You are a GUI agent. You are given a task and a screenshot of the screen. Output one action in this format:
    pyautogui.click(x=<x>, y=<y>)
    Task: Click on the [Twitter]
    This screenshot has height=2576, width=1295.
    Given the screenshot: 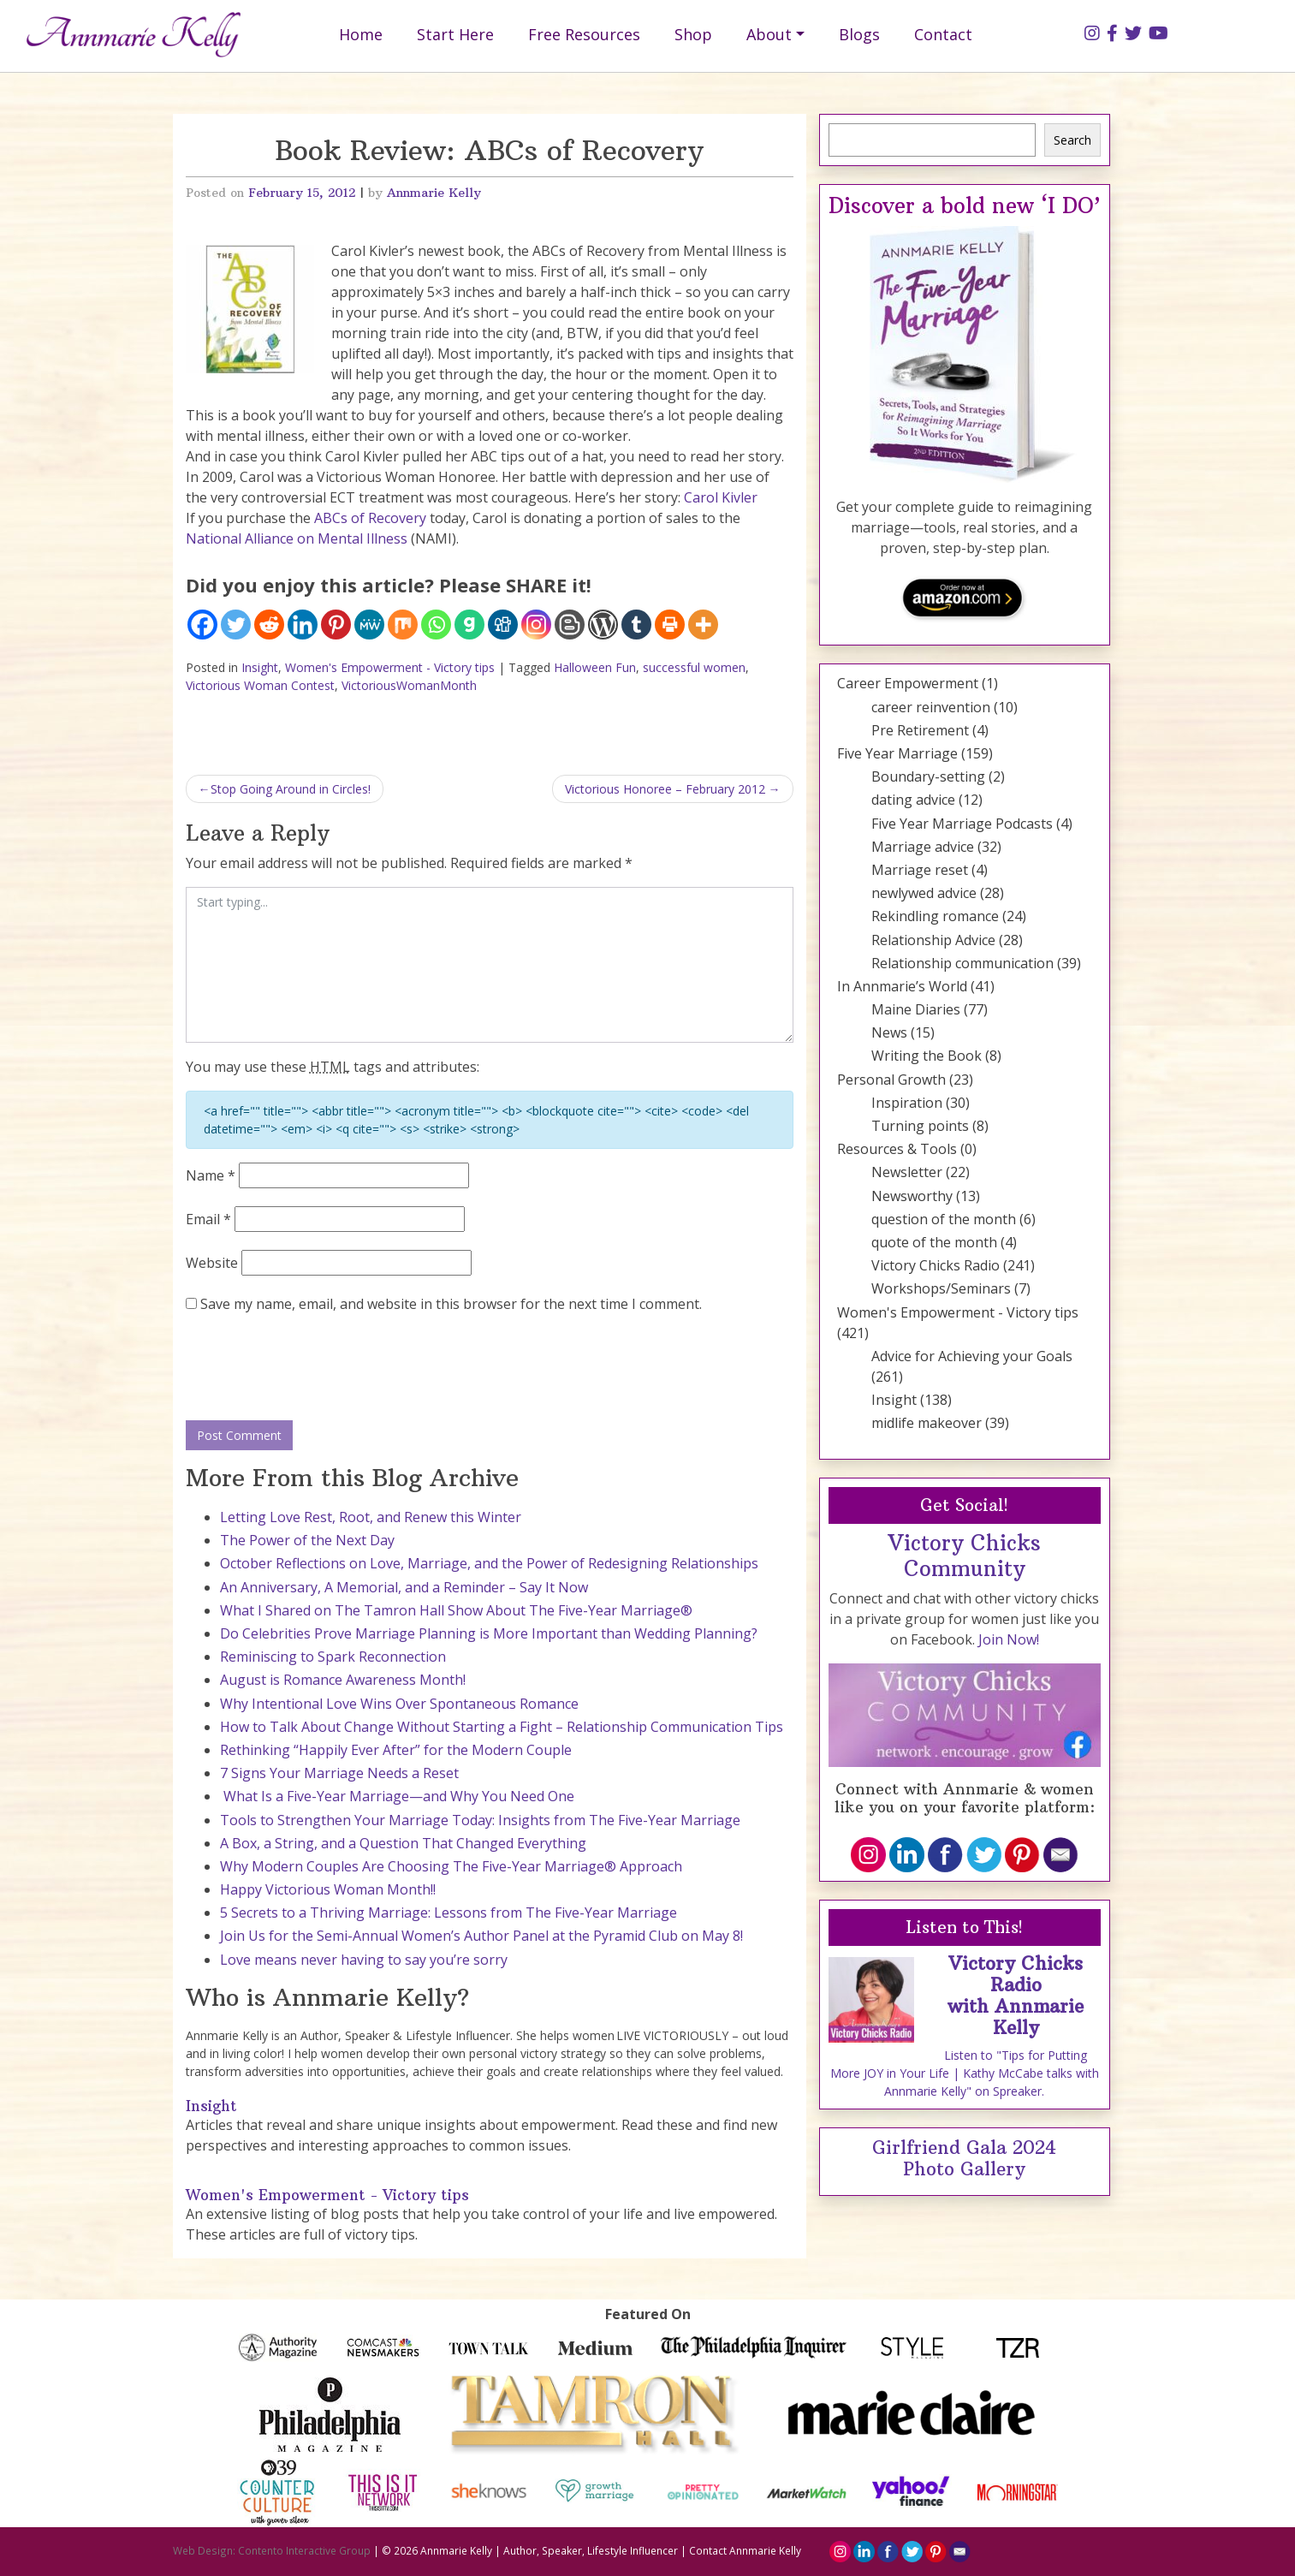 What is the action you would take?
    pyautogui.click(x=236, y=625)
    